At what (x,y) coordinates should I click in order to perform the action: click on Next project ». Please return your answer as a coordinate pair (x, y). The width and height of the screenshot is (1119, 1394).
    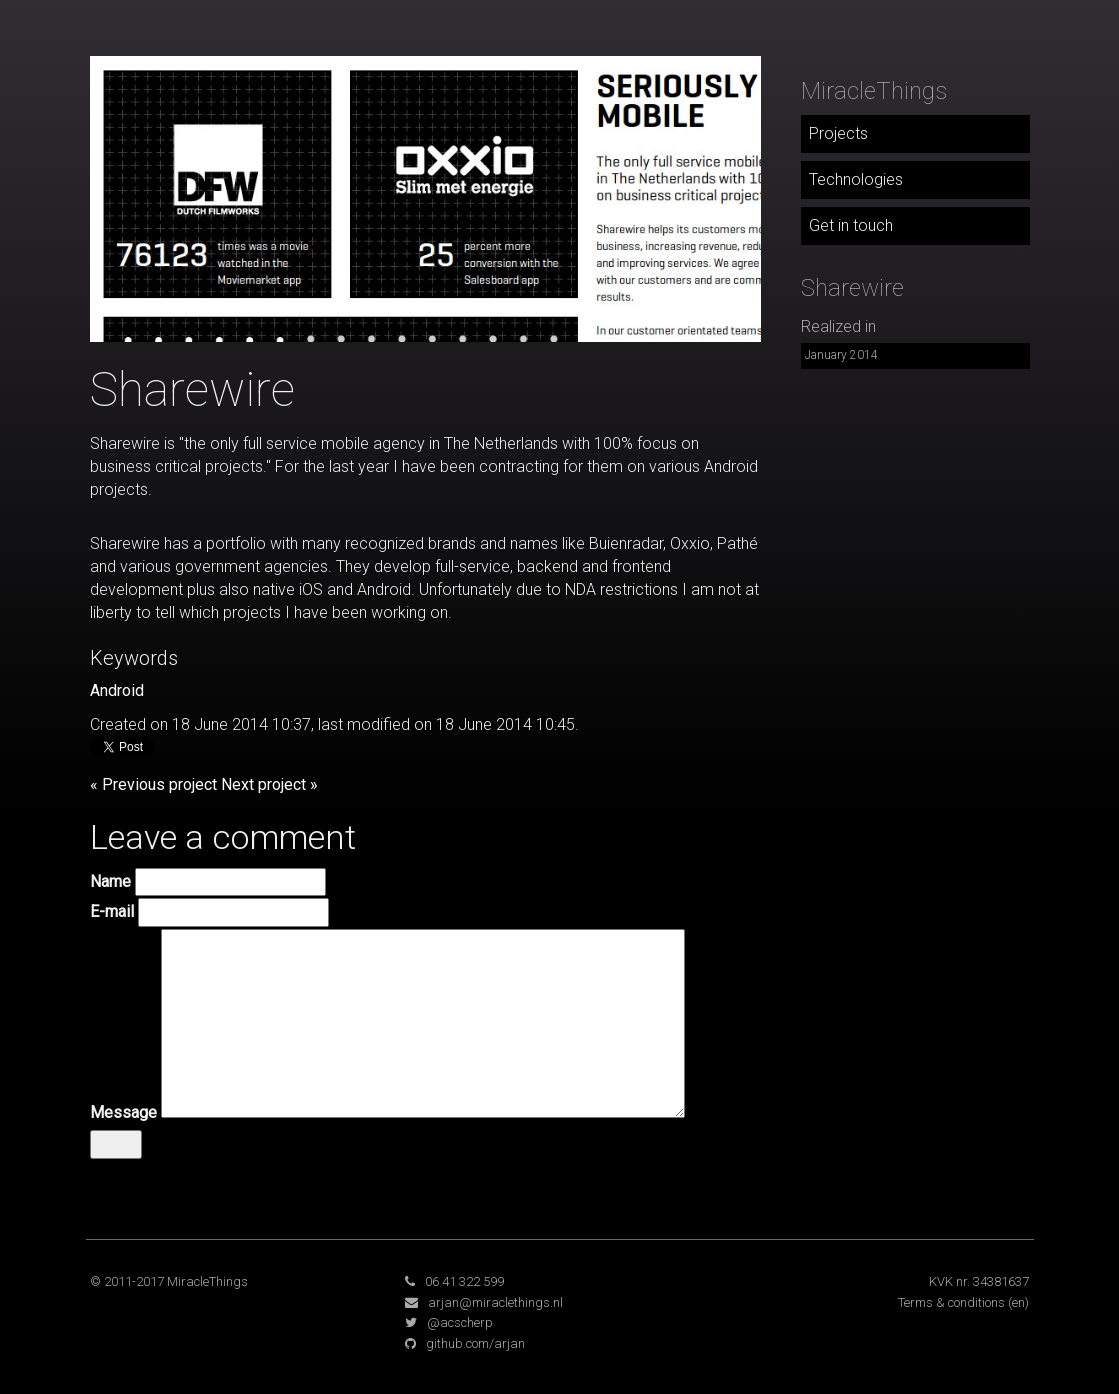
    Looking at the image, I should click on (269, 784).